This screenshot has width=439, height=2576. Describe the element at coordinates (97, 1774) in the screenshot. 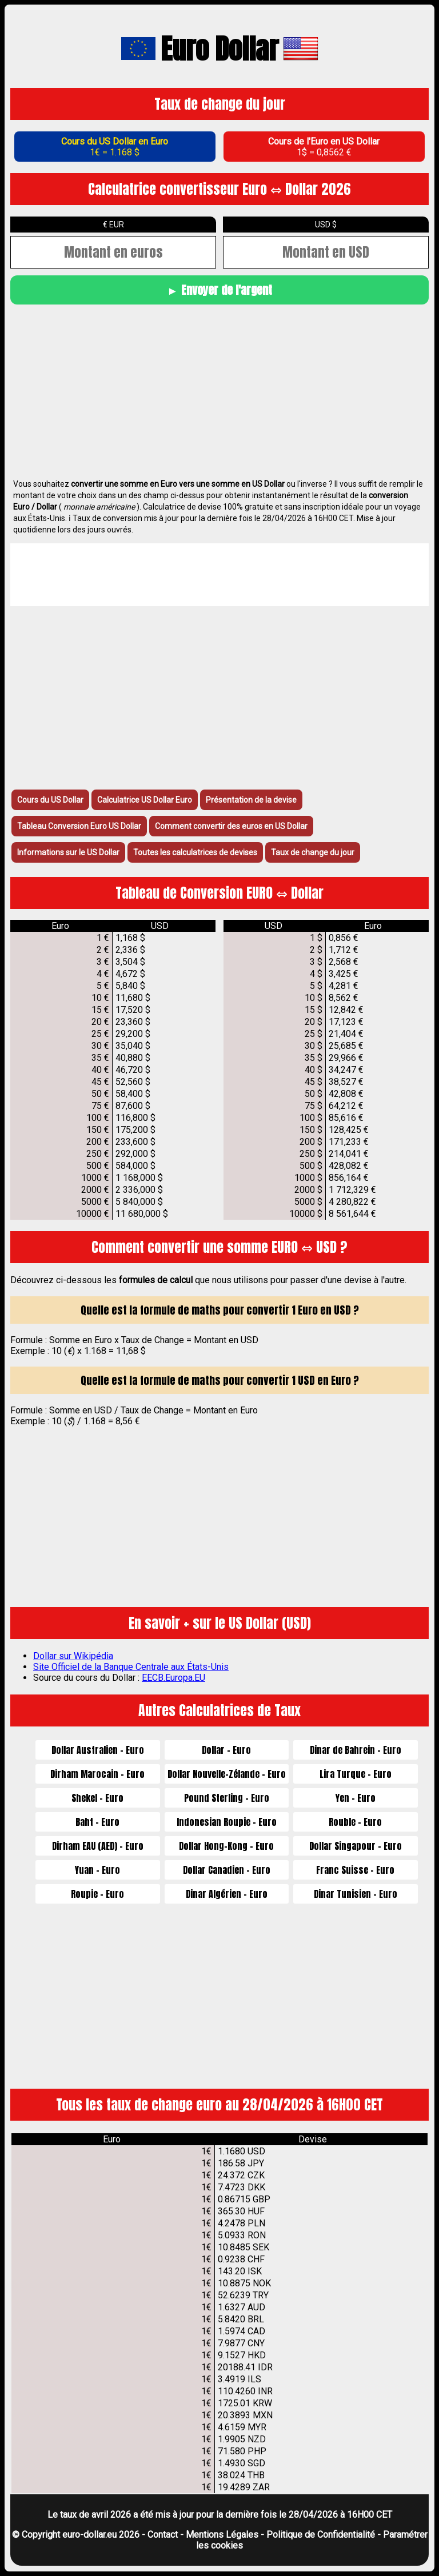

I see `Dirham Marocain - Euro` at that location.